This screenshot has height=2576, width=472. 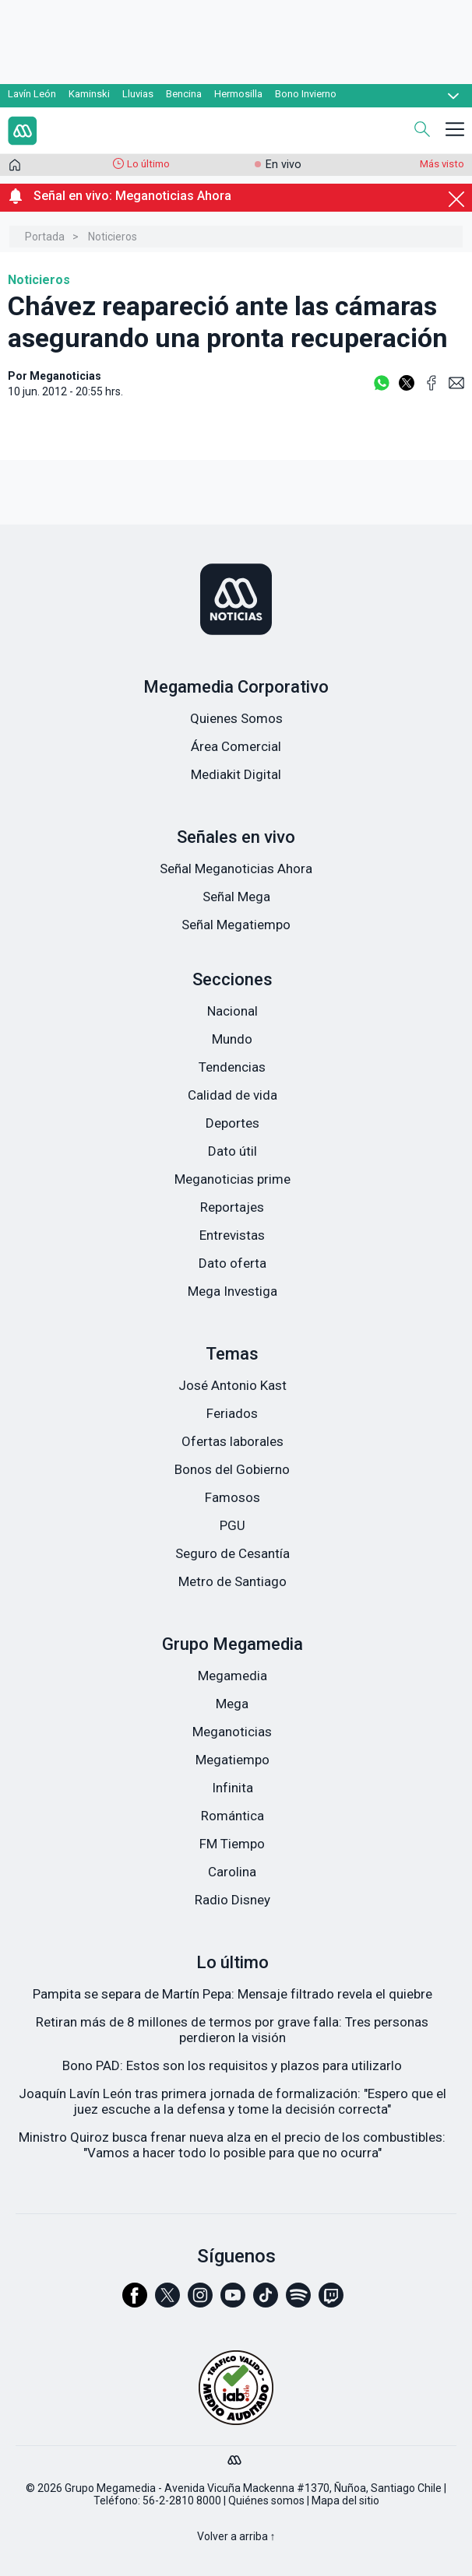 I want to click on Seguro de Cesantía, so click(x=232, y=1553).